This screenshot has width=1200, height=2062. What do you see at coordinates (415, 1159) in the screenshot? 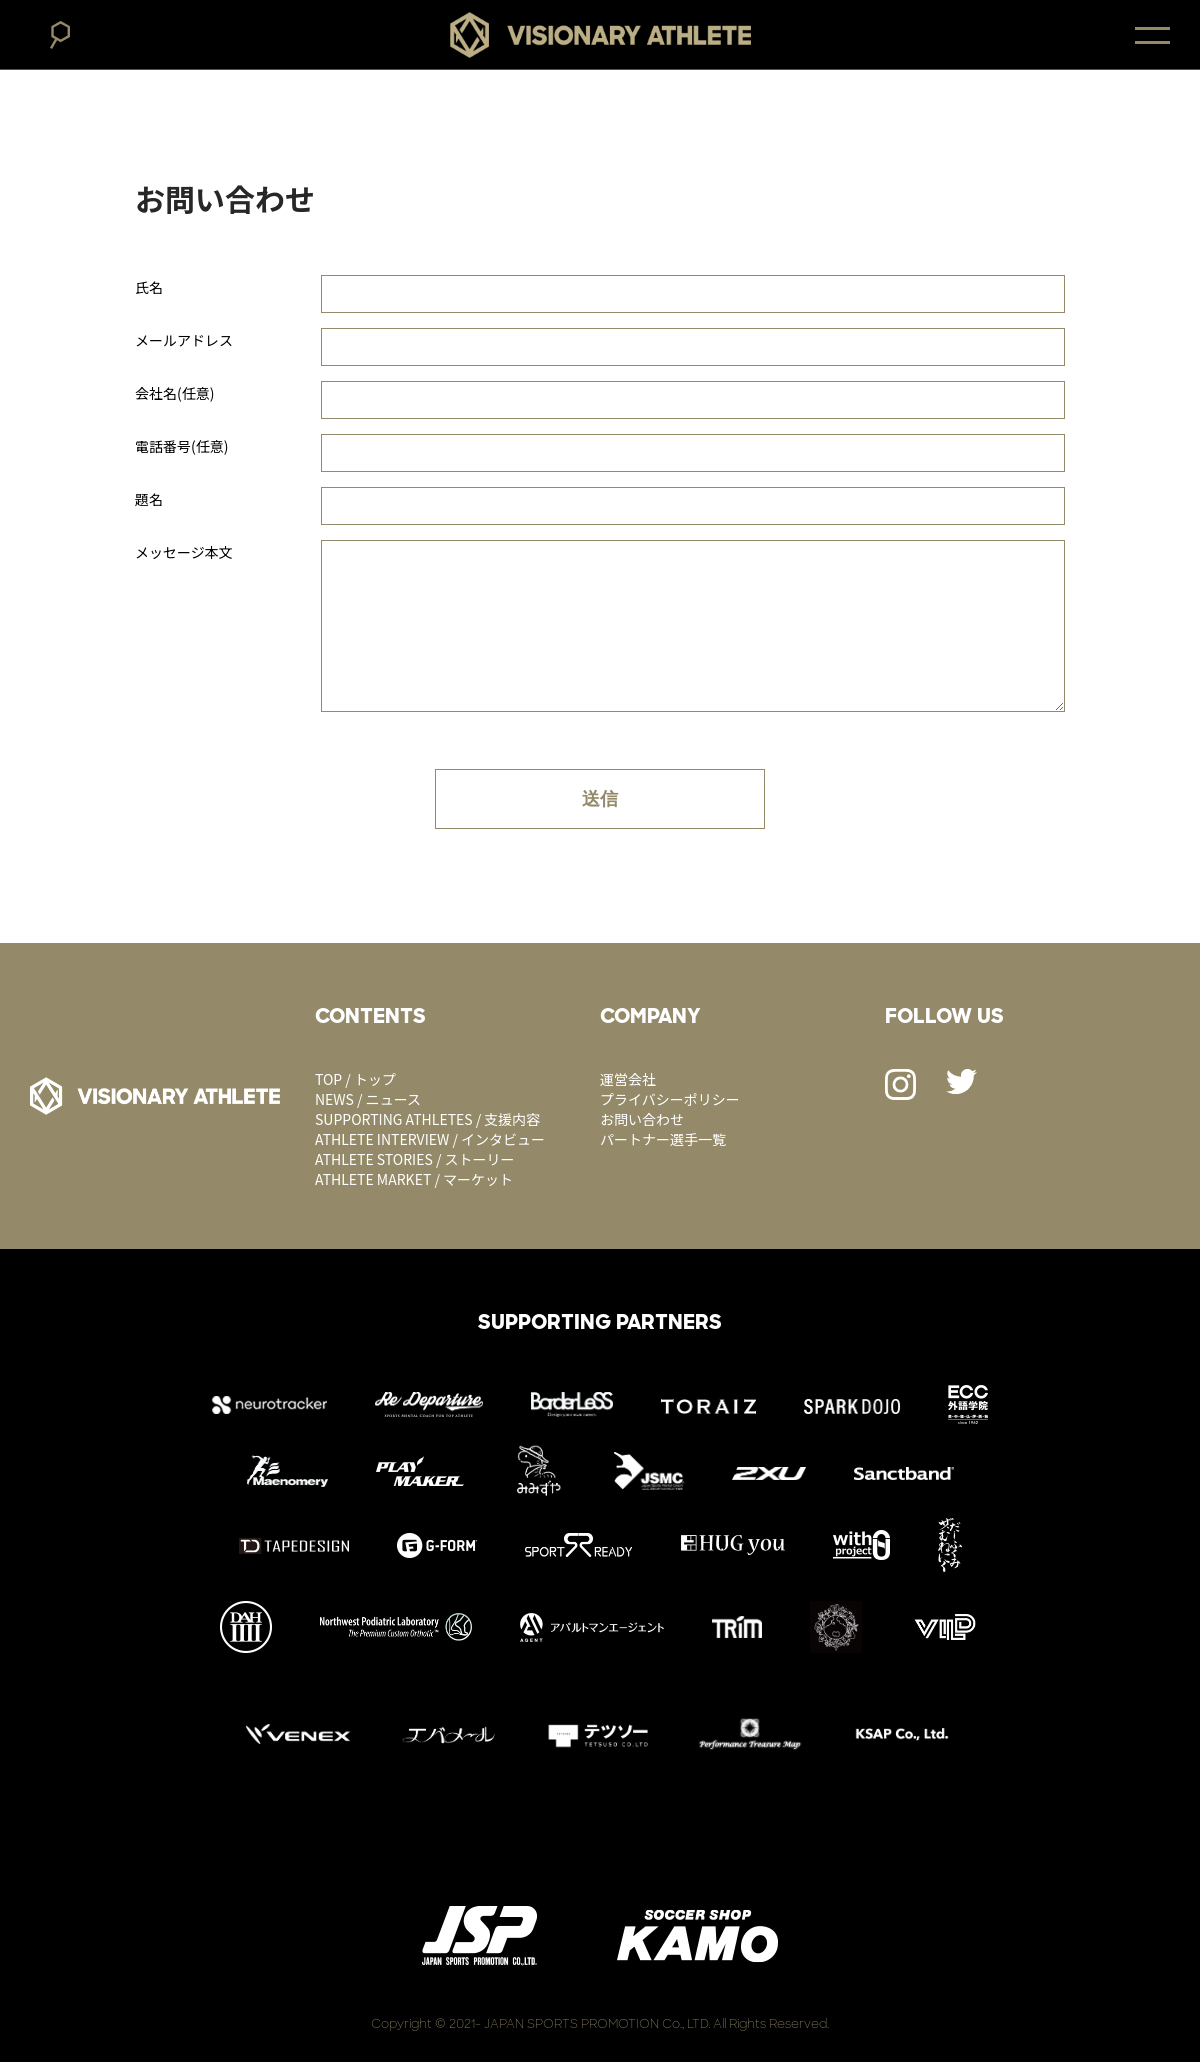
I see `ATHLETE STORIES / ストーリー` at bounding box center [415, 1159].